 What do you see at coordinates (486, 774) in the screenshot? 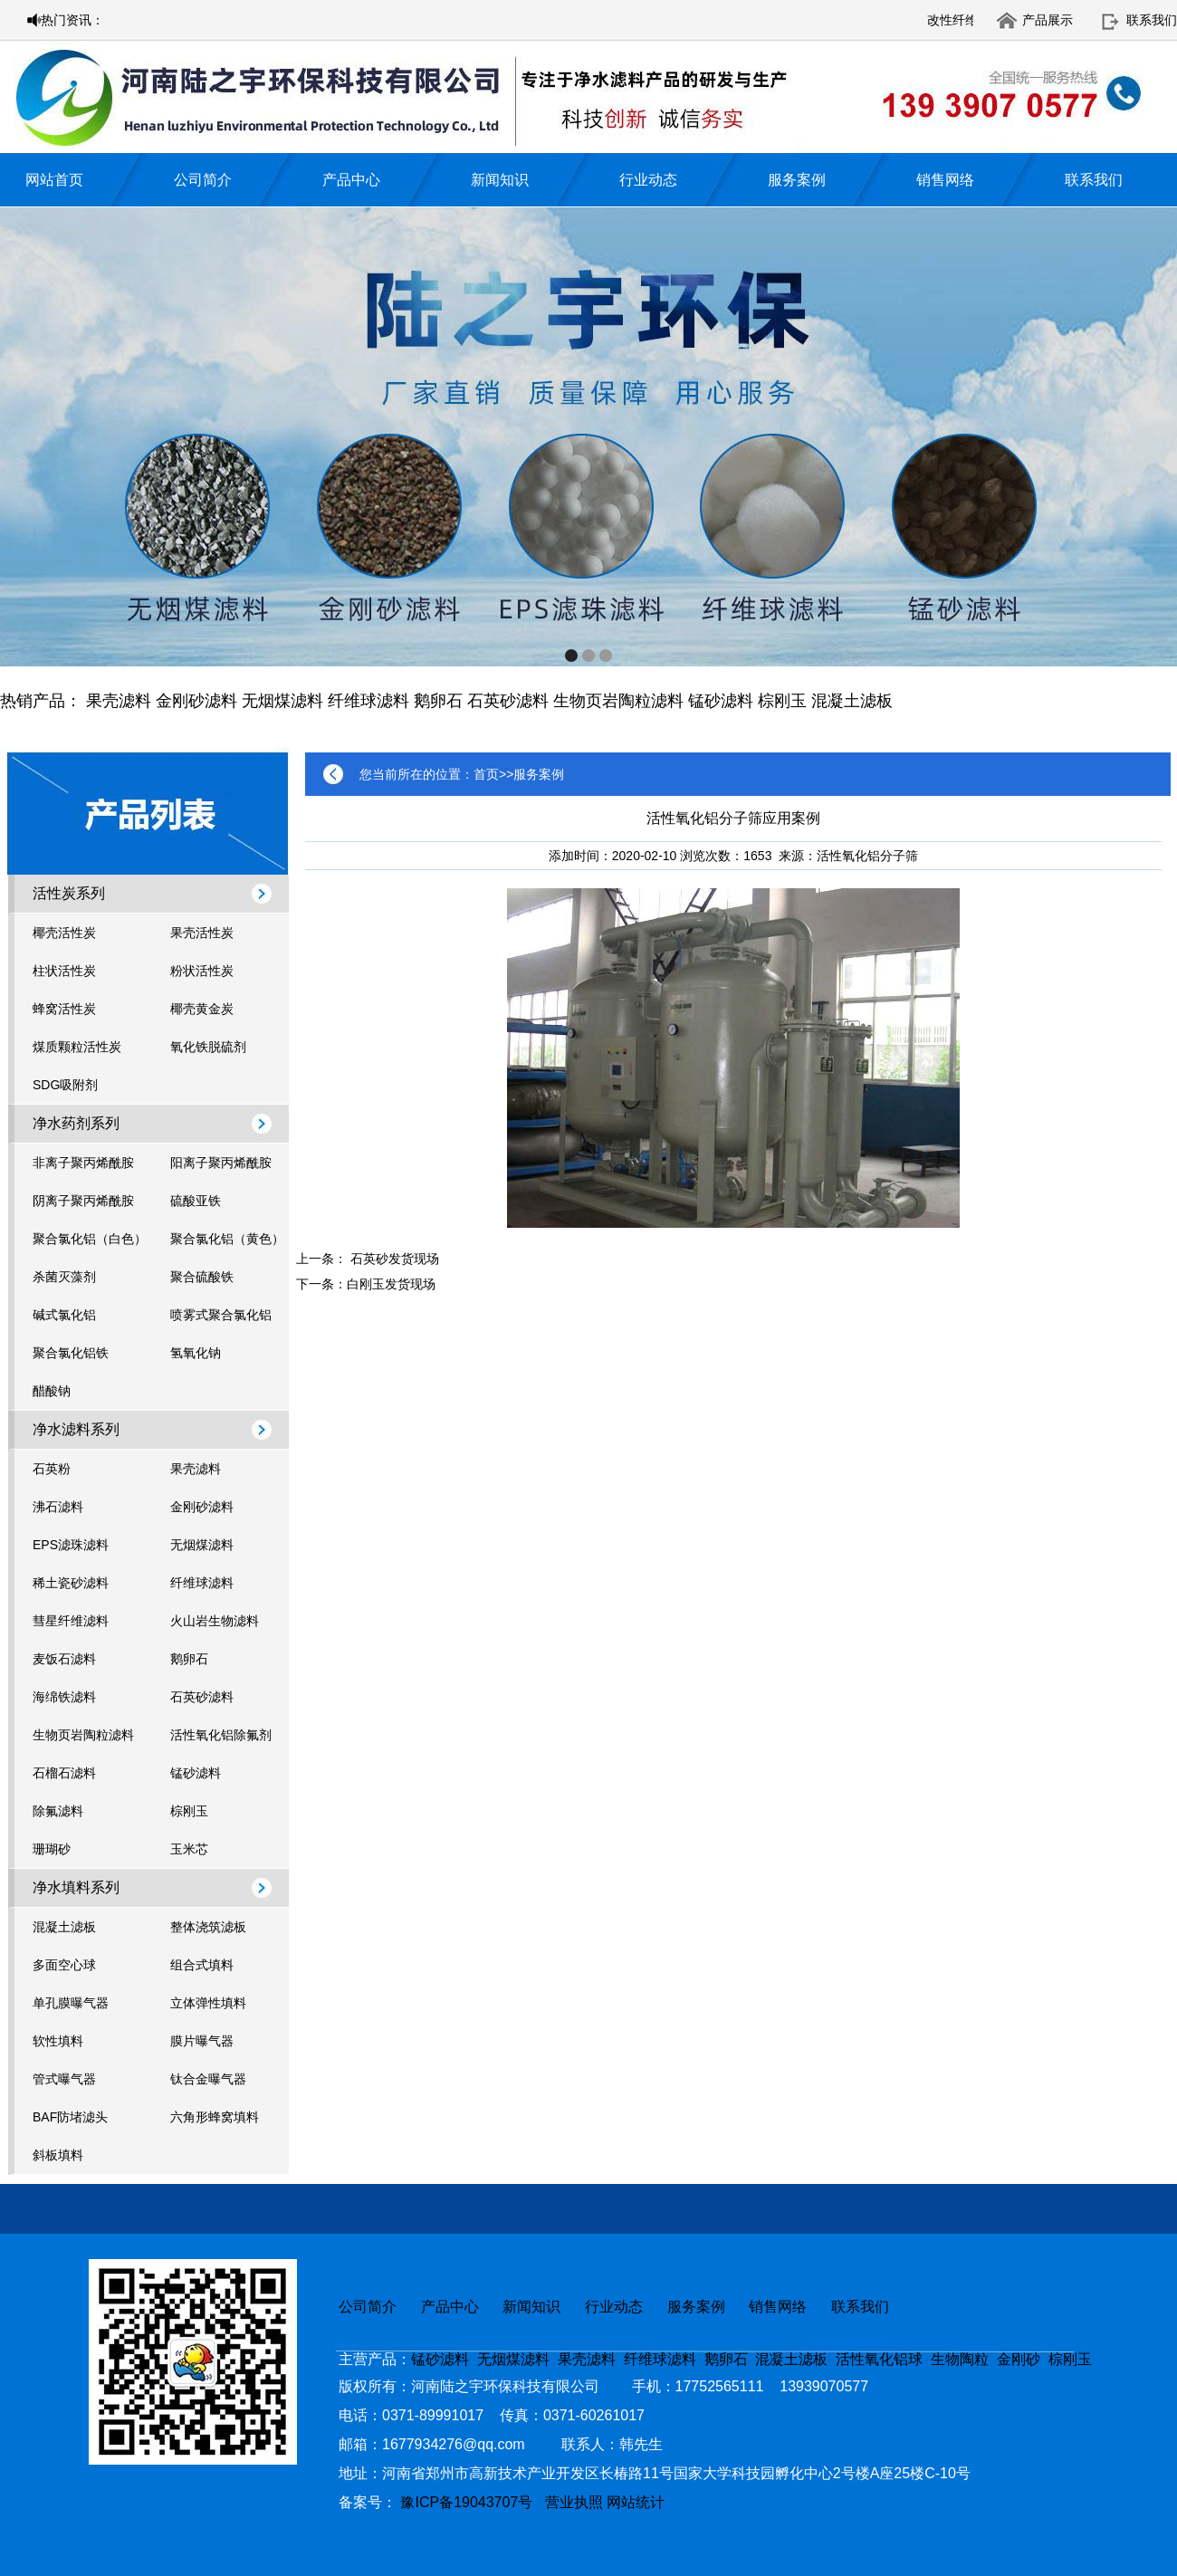
I see `首页` at bounding box center [486, 774].